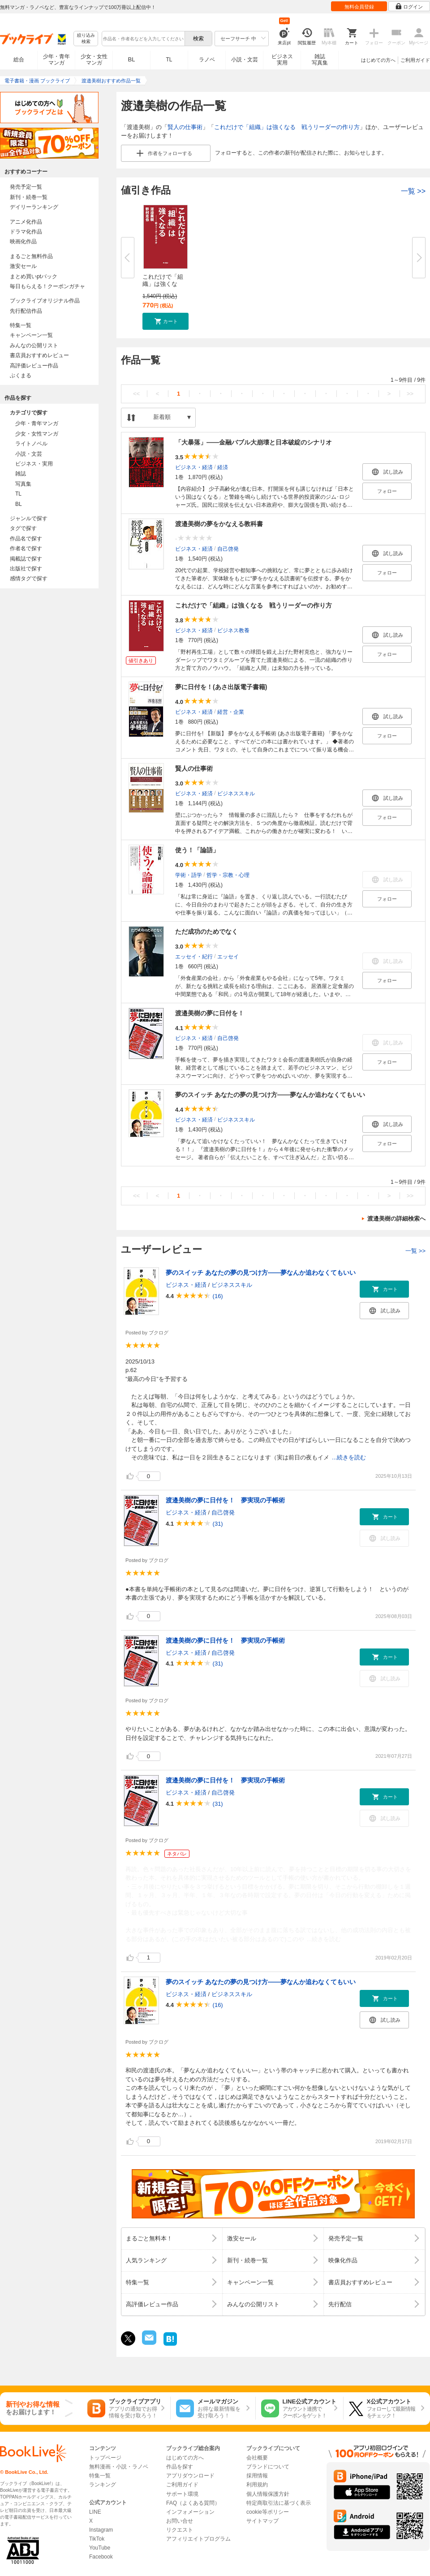  Describe the element at coordinates (23, 266) in the screenshot. I see `激安セール` at that location.